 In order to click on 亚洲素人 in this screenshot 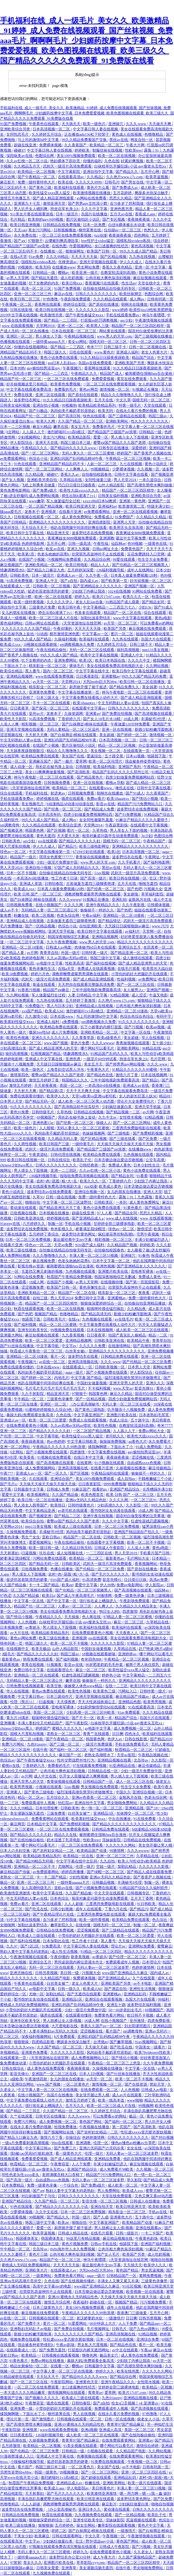, I will do `click(14, 1792)`.